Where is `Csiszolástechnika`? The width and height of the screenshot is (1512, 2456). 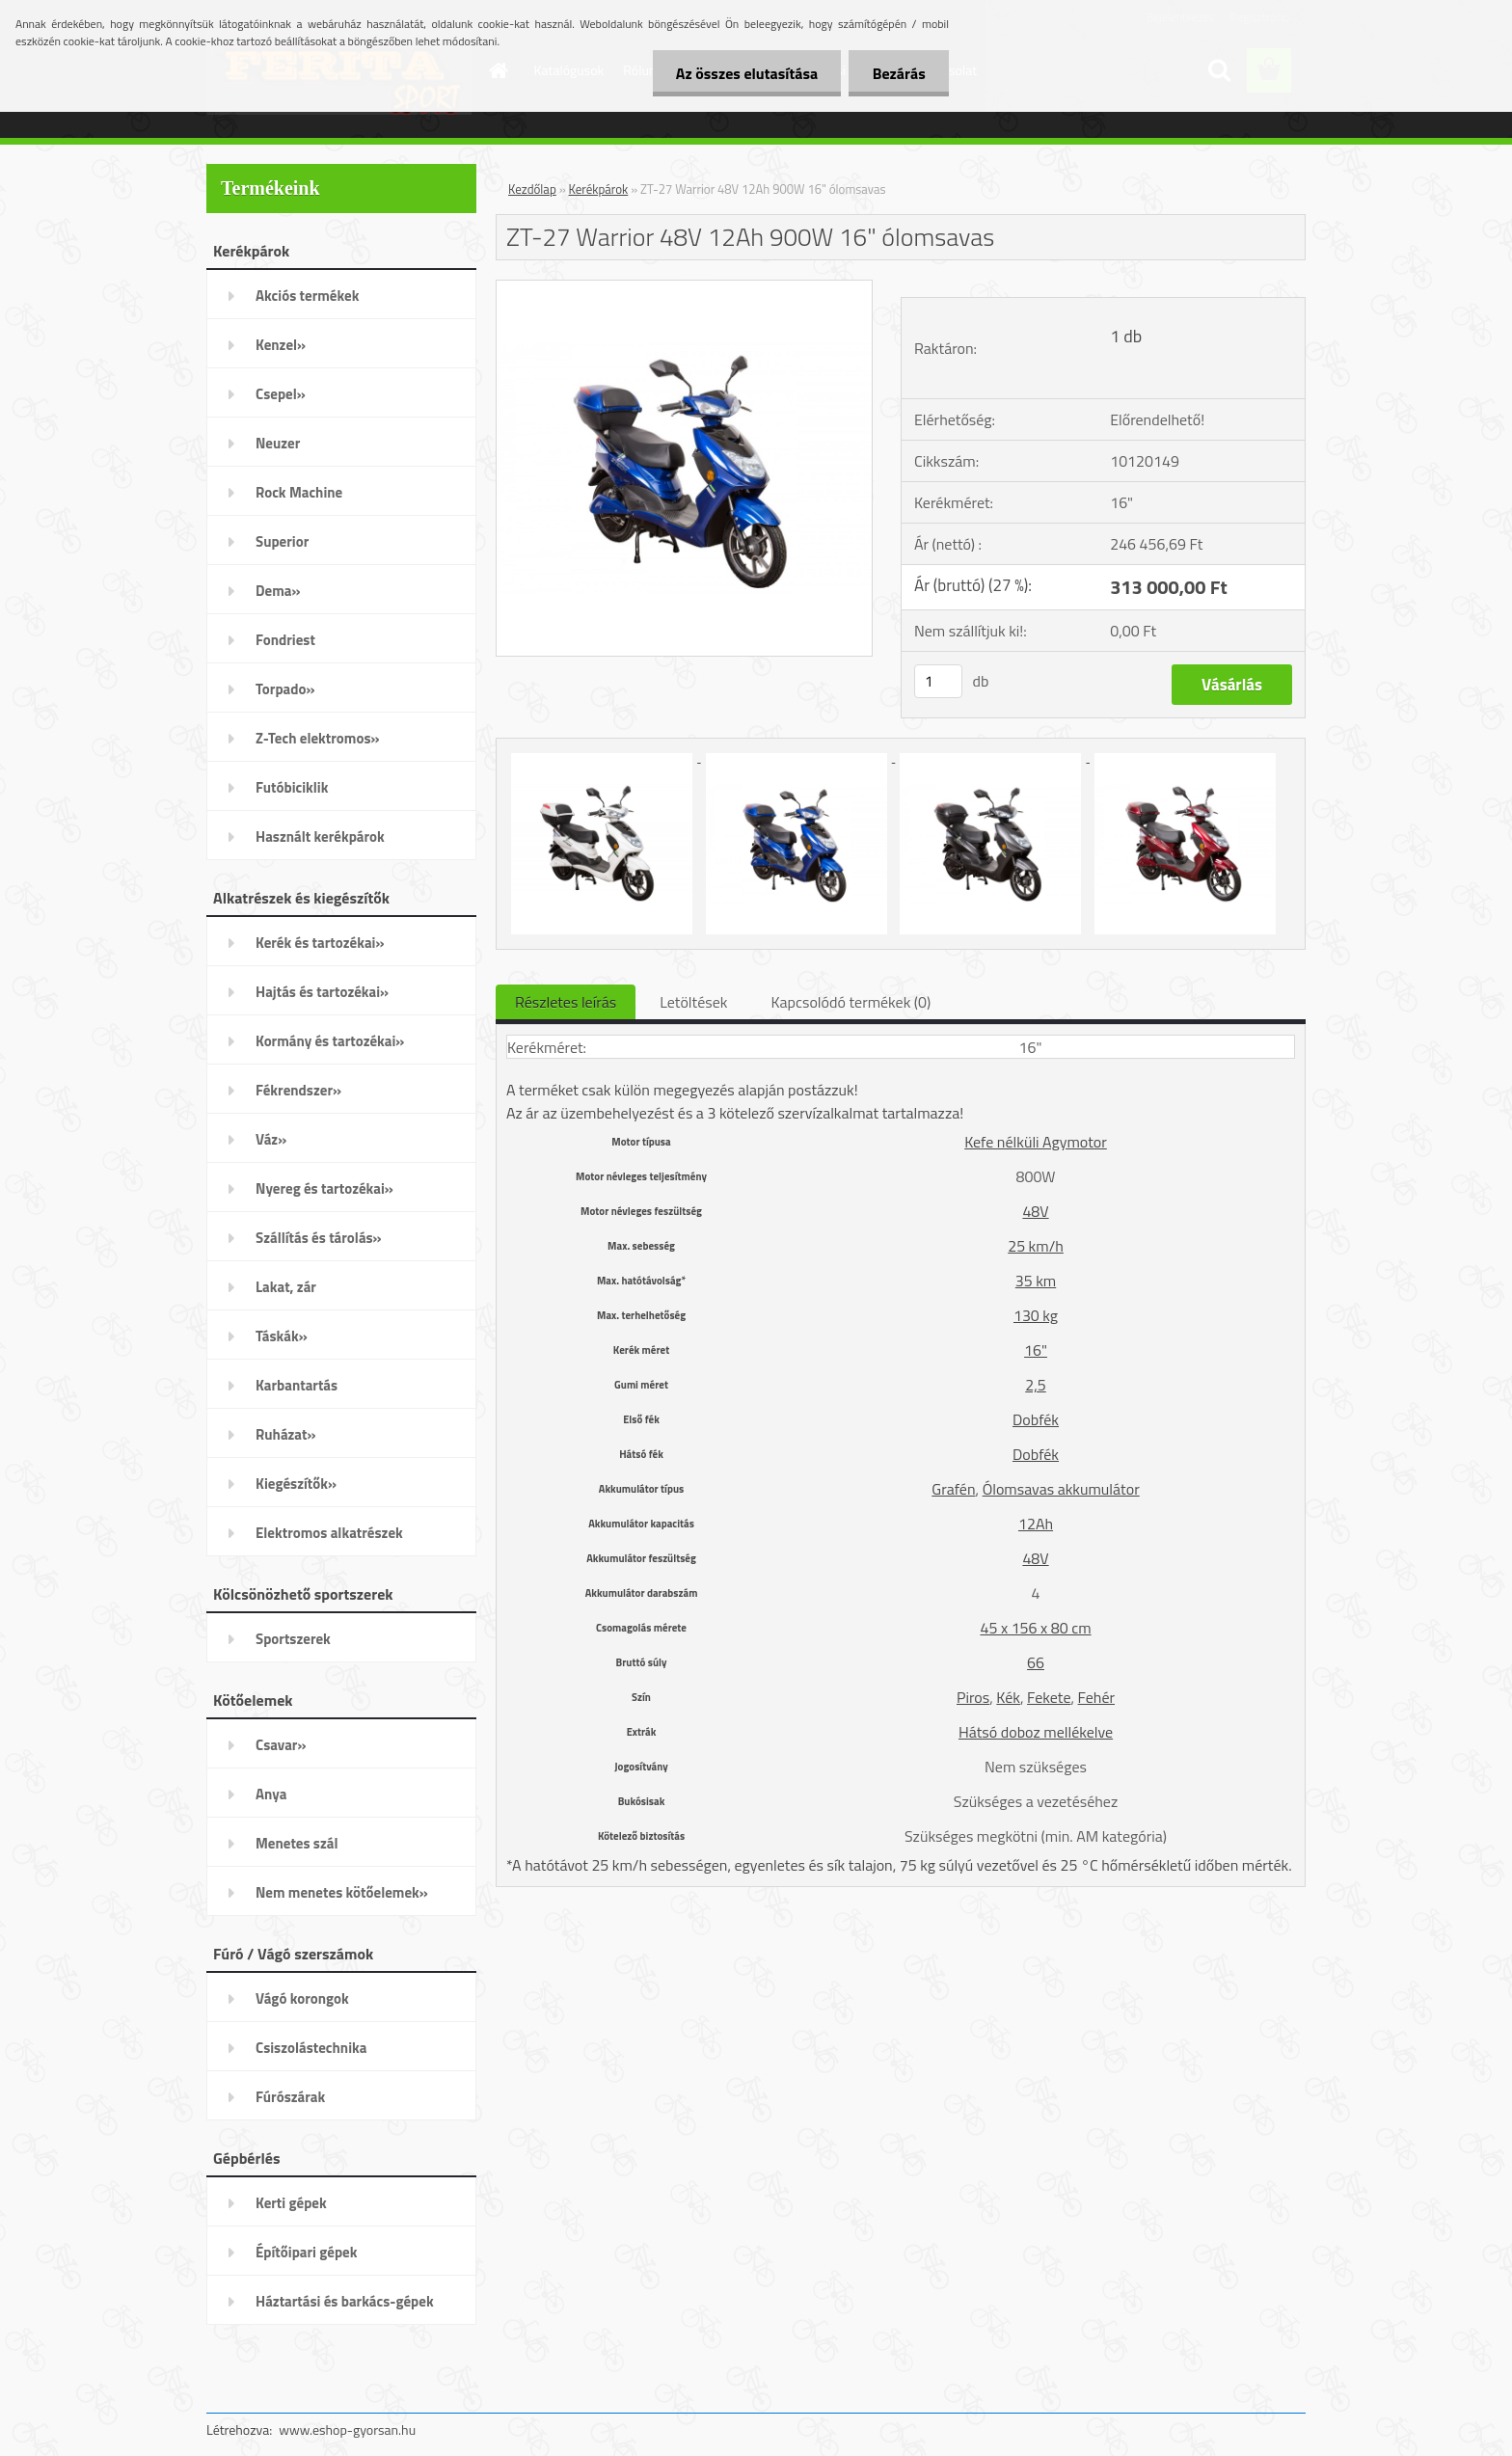 Csiszolástechnika is located at coordinates (311, 2048).